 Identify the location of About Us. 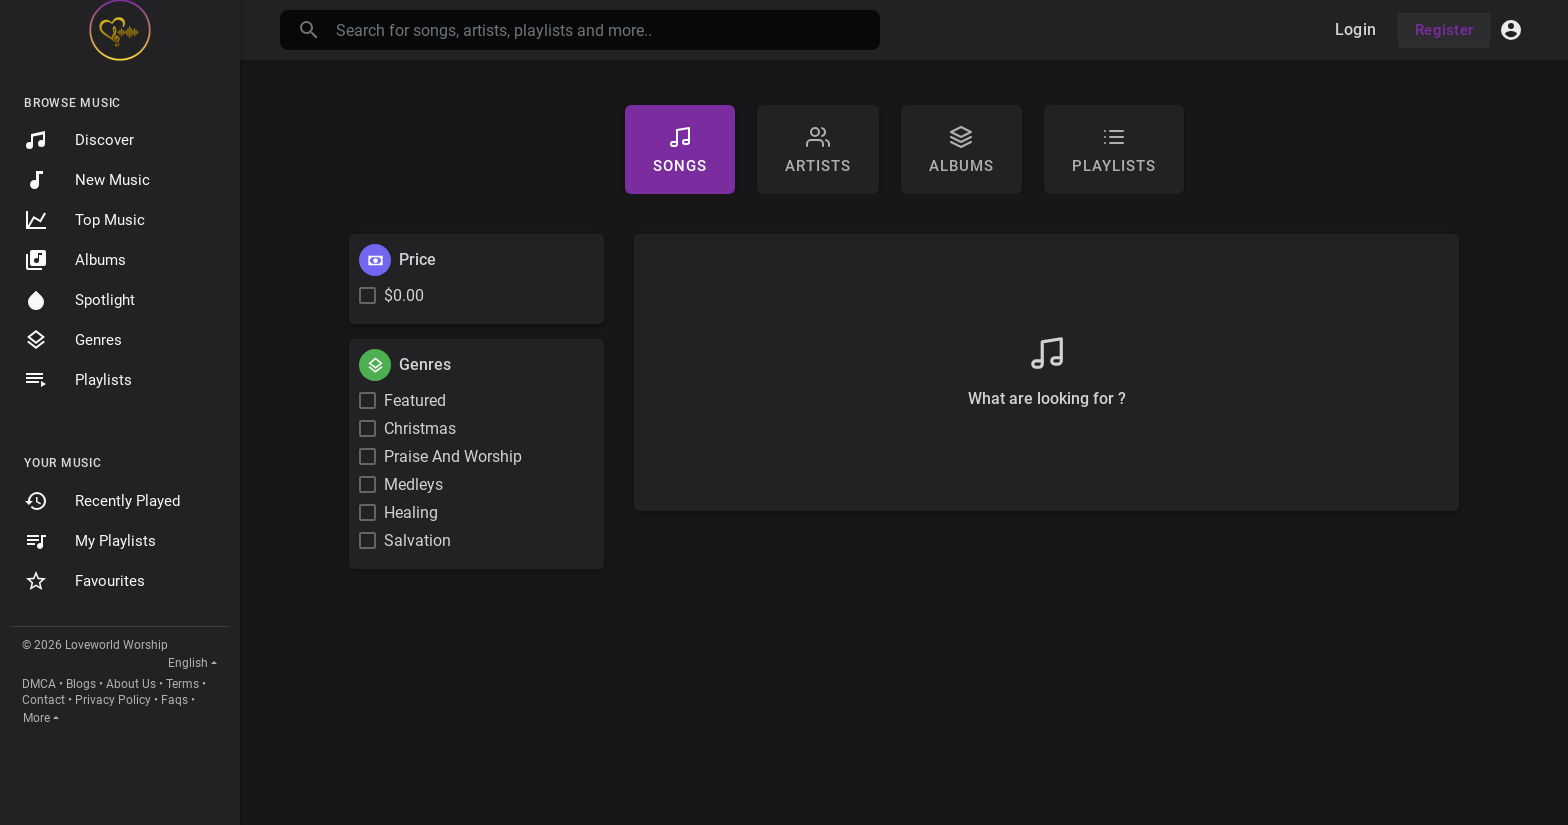
(131, 684).